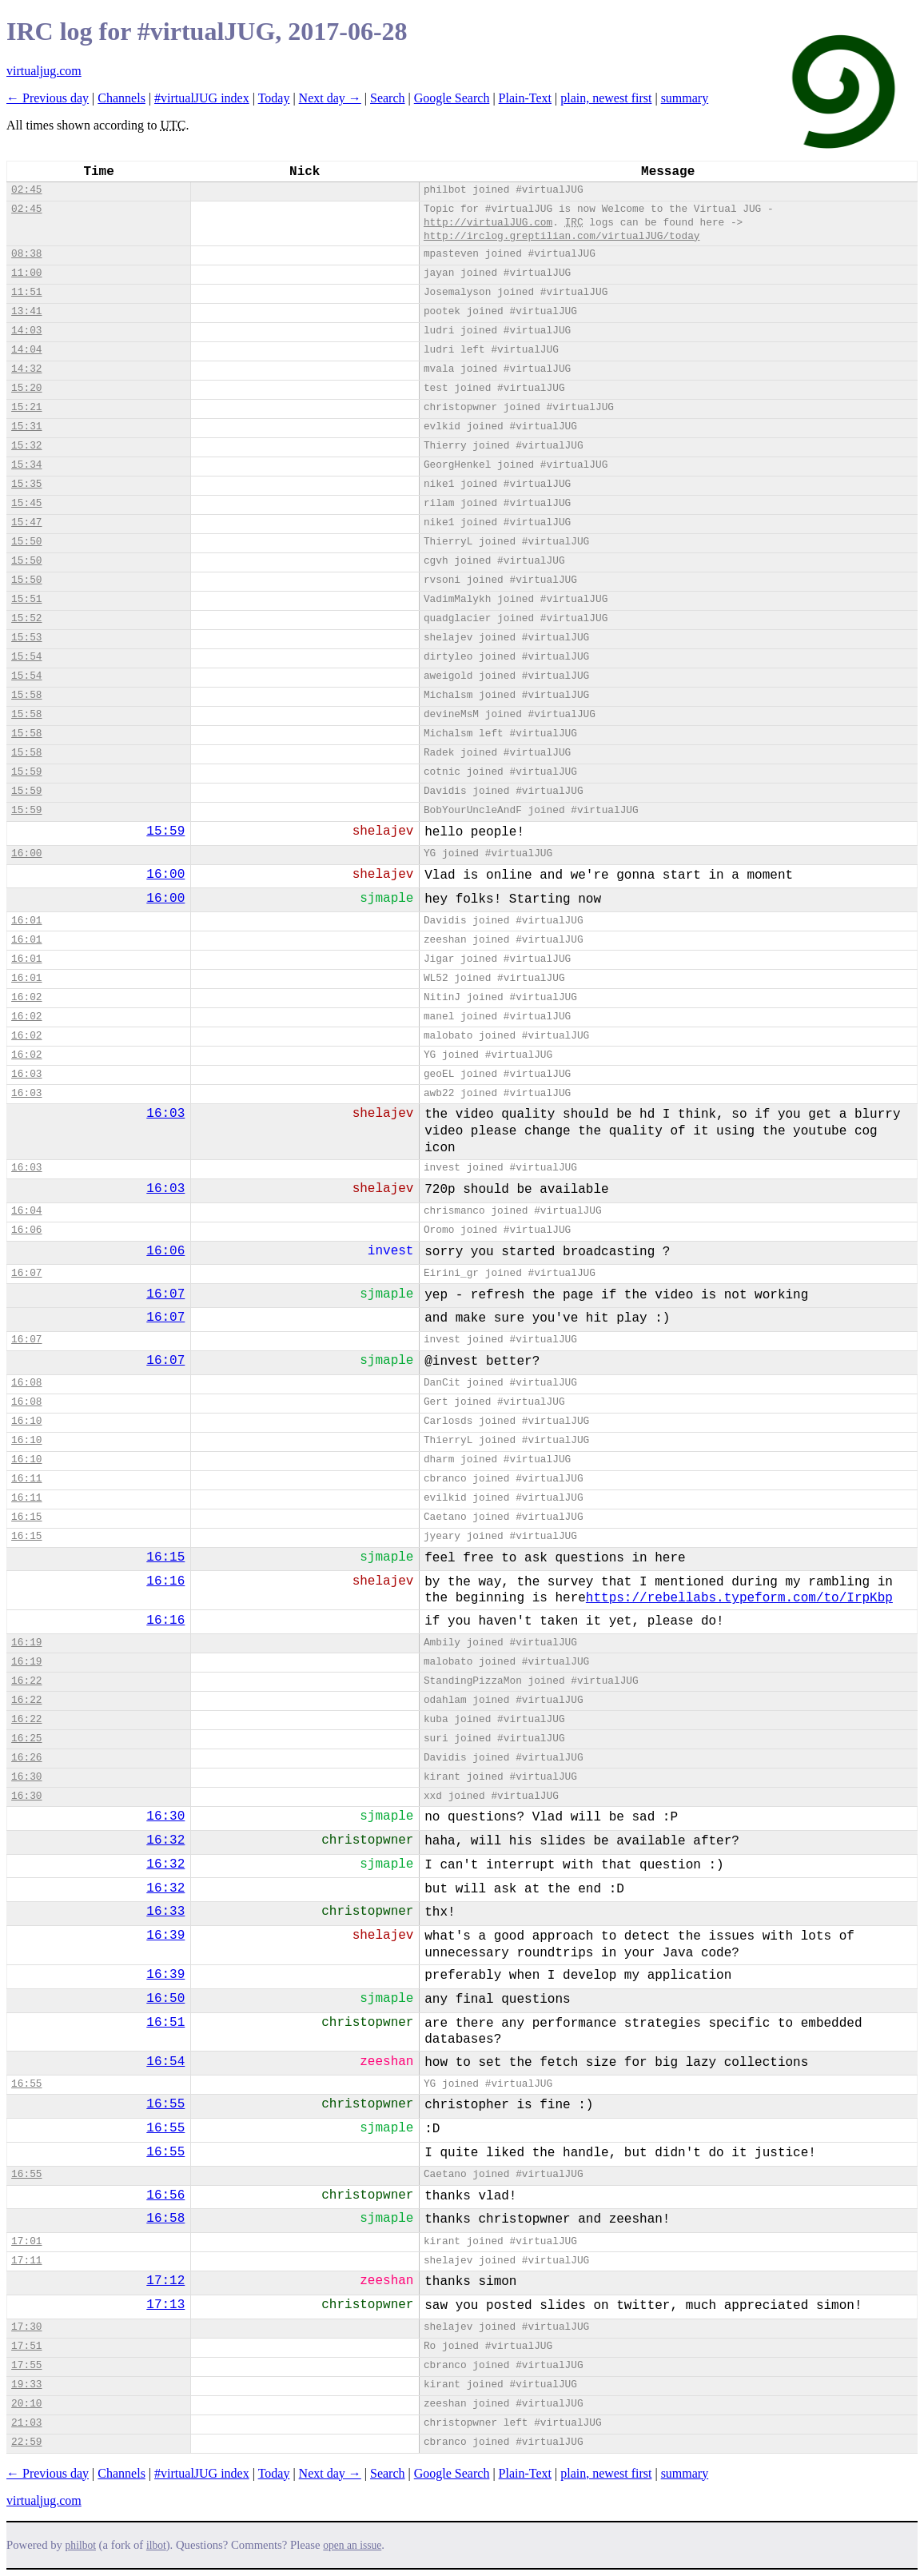 The height and width of the screenshot is (2576, 924). Describe the element at coordinates (26, 2442) in the screenshot. I see `22:59` at that location.